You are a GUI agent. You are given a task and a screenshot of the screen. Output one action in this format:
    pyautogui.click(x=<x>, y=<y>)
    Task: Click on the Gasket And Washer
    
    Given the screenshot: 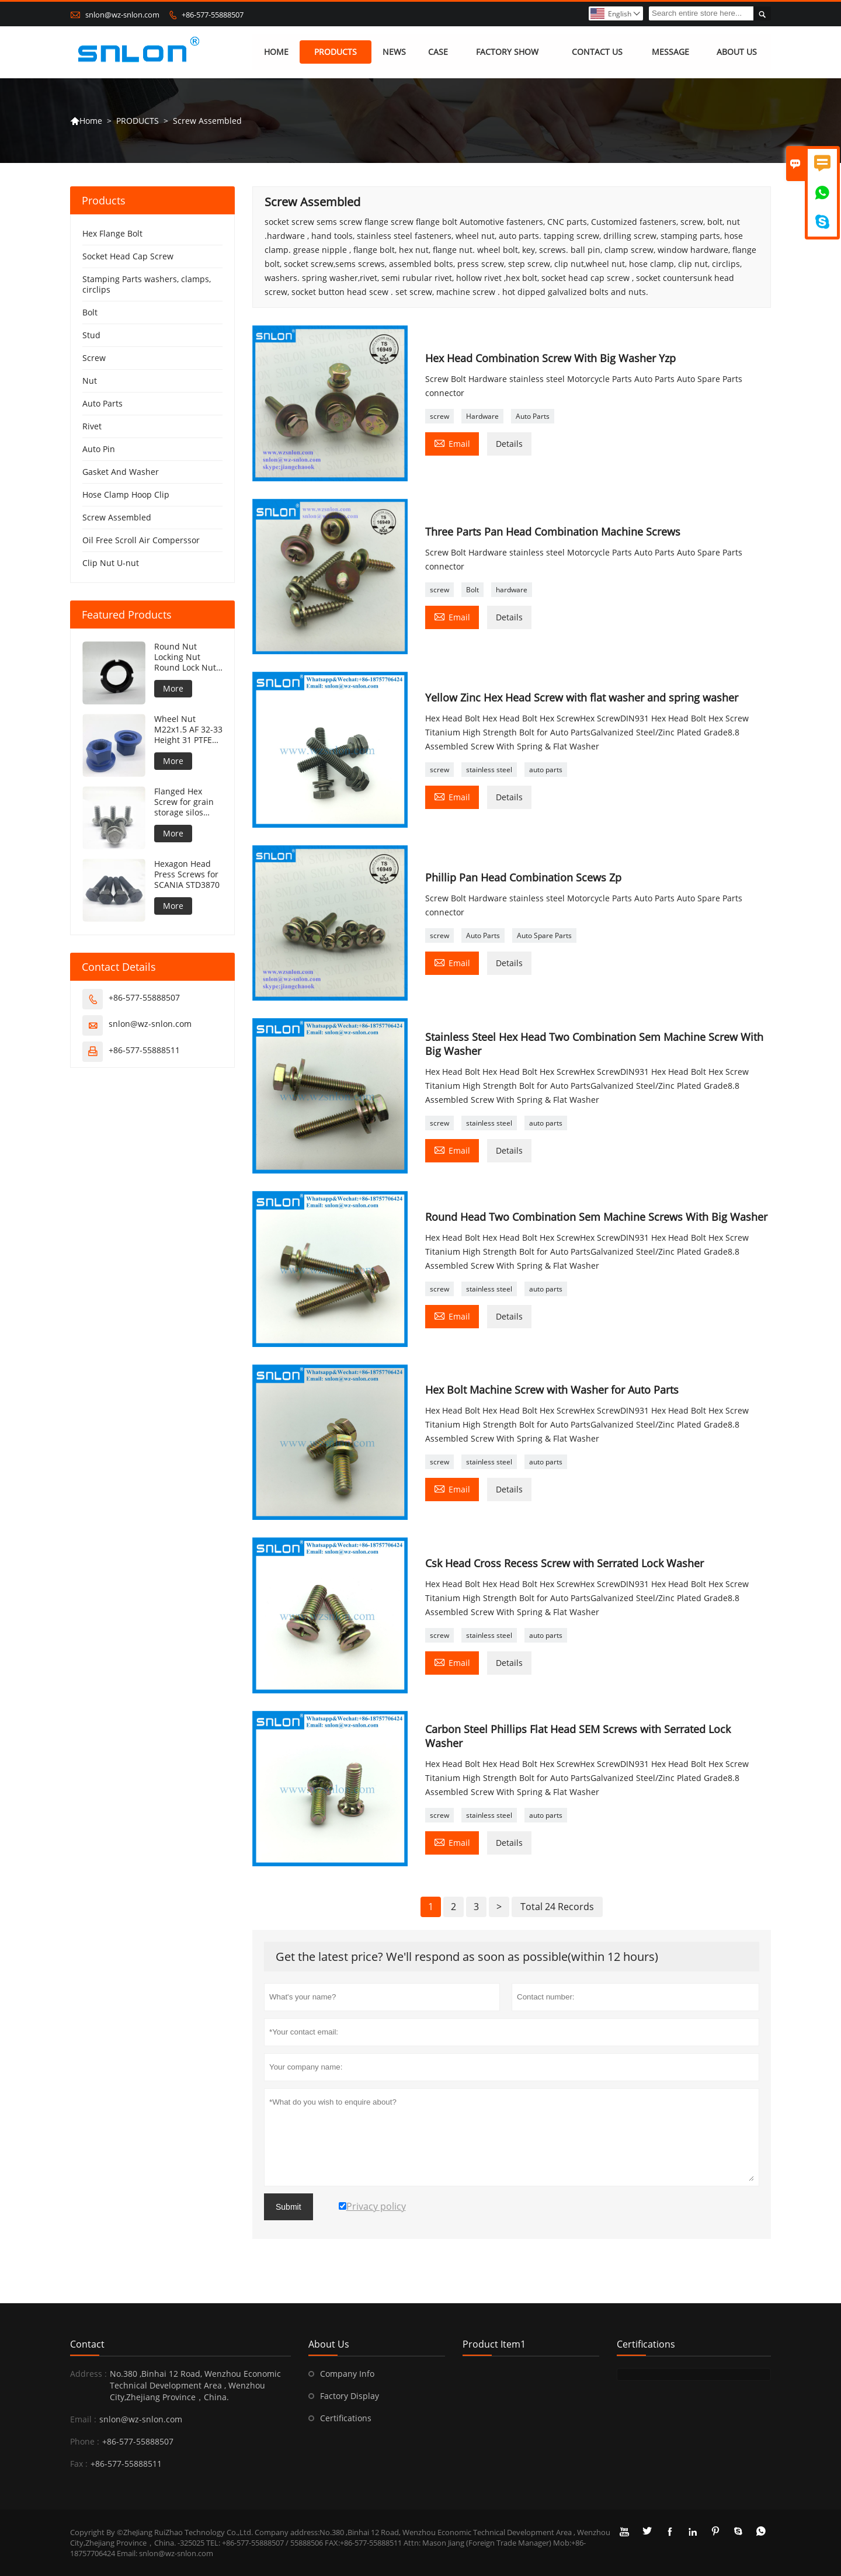 What is the action you would take?
    pyautogui.click(x=120, y=472)
    